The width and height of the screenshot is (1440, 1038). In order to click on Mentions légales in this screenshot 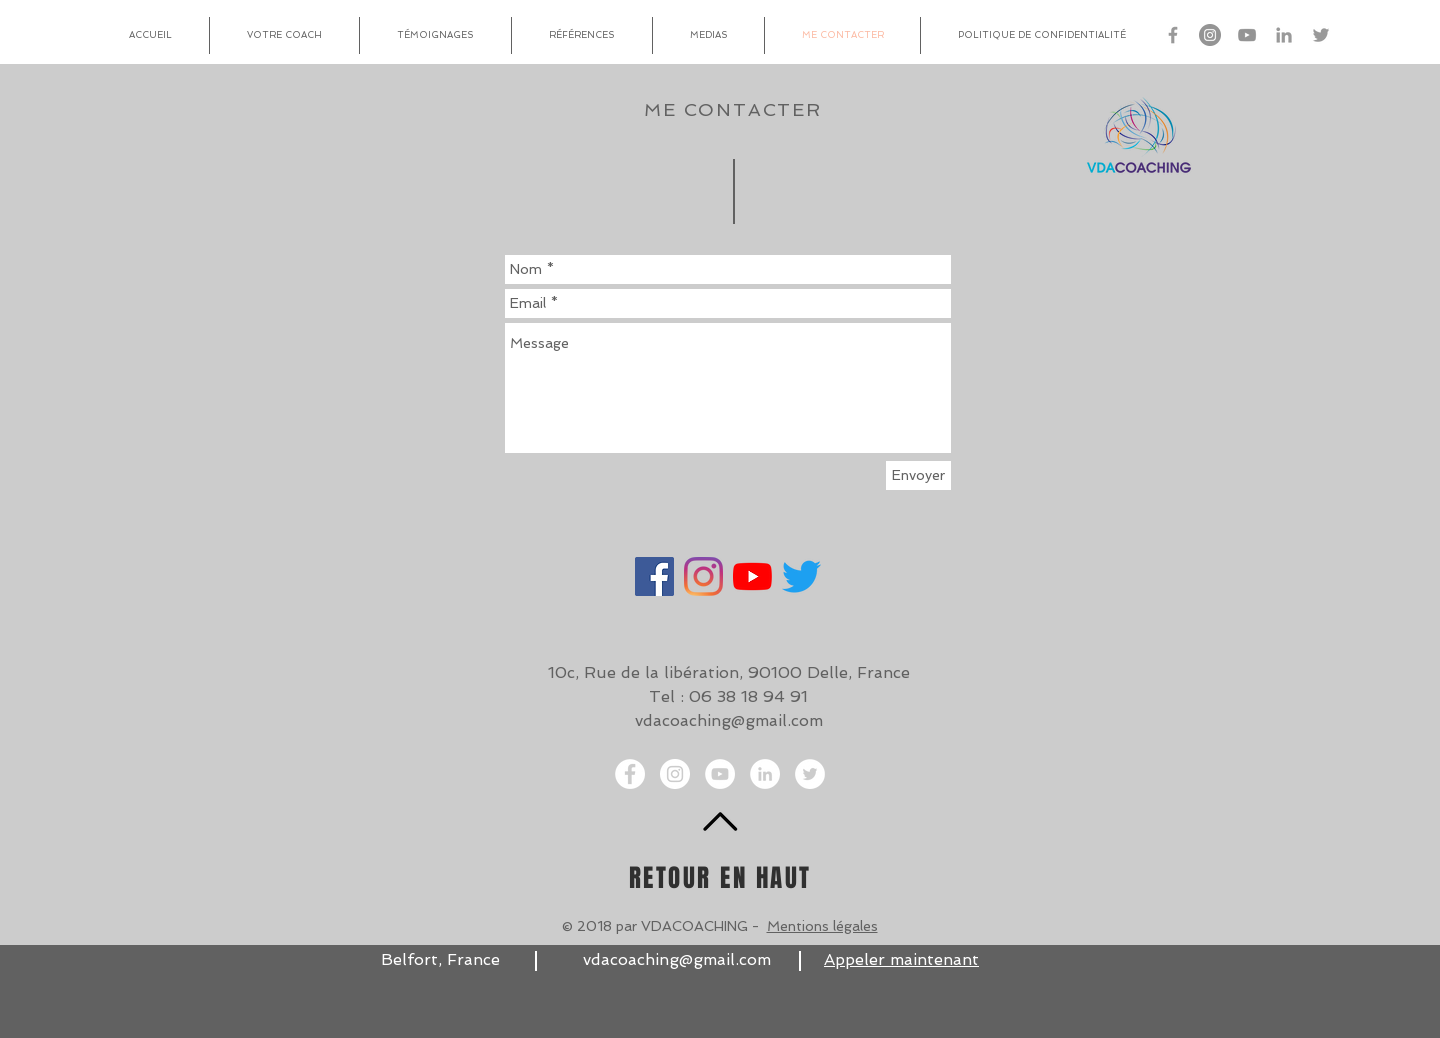, I will do `click(822, 926)`.